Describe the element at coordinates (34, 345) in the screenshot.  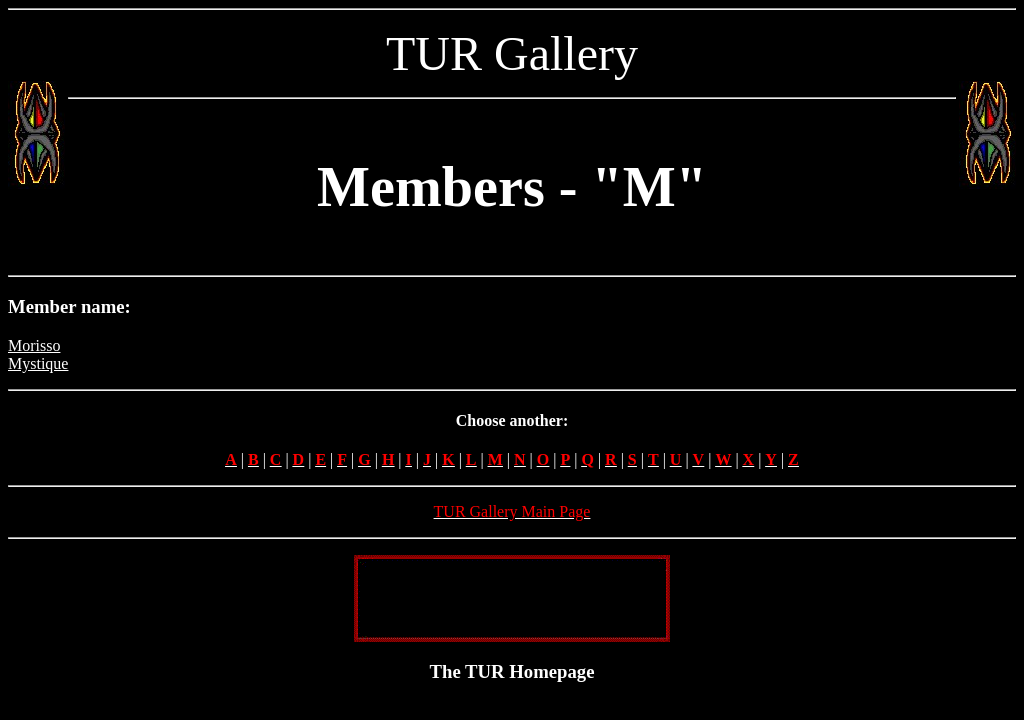
I see `Morisso` at that location.